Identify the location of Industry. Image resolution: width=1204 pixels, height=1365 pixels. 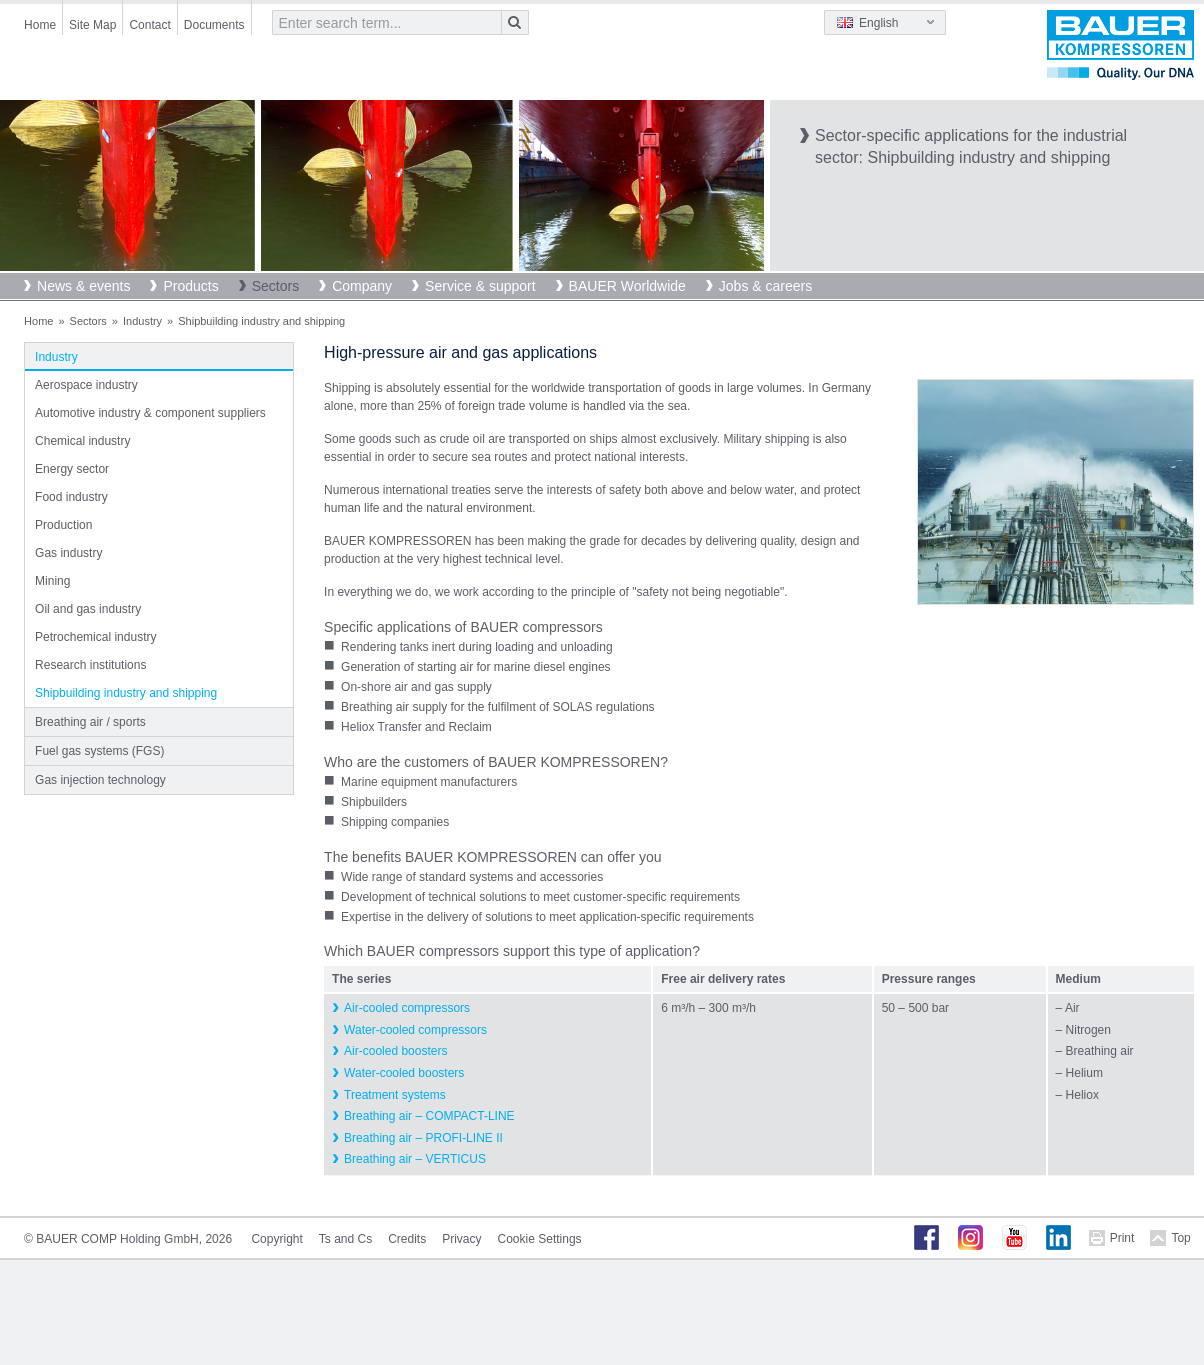
(142, 321).